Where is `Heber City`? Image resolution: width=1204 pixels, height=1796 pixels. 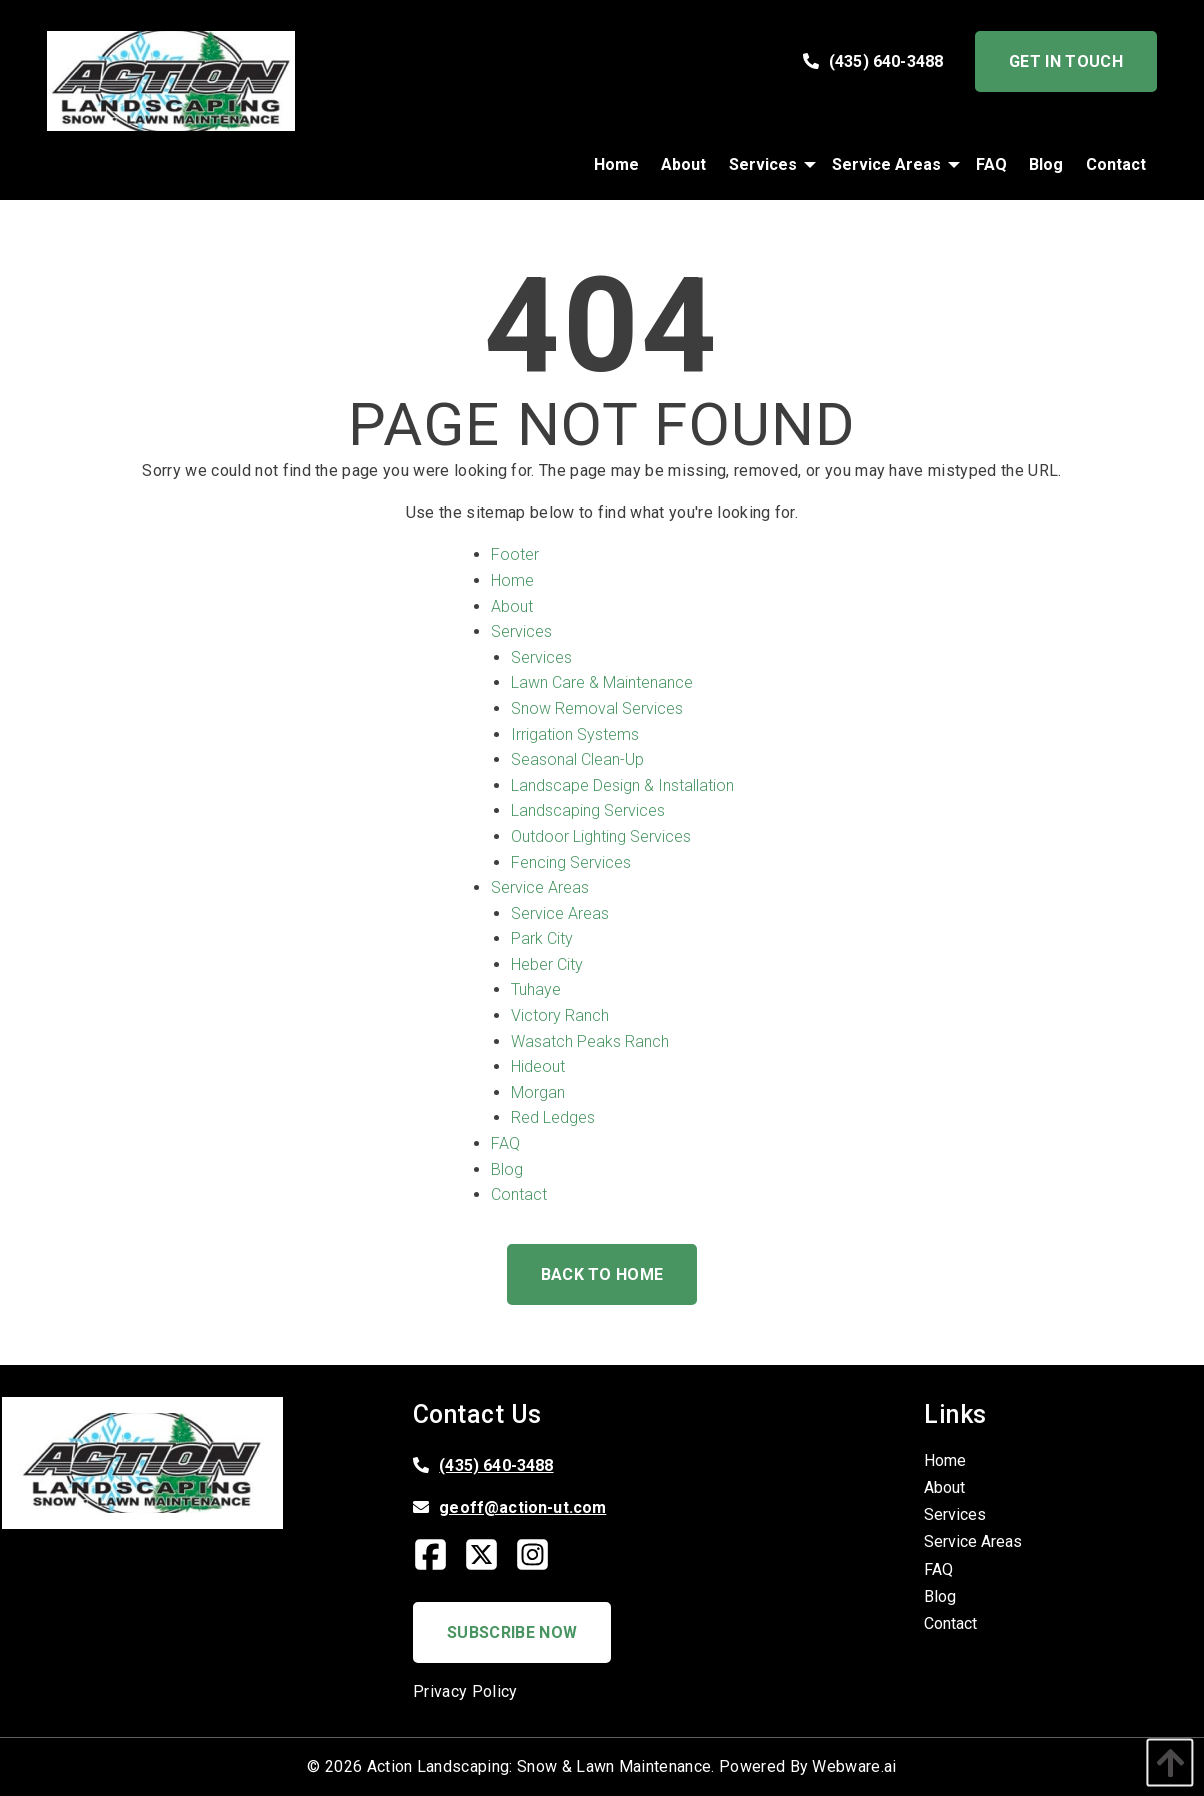 Heber City is located at coordinates (547, 964).